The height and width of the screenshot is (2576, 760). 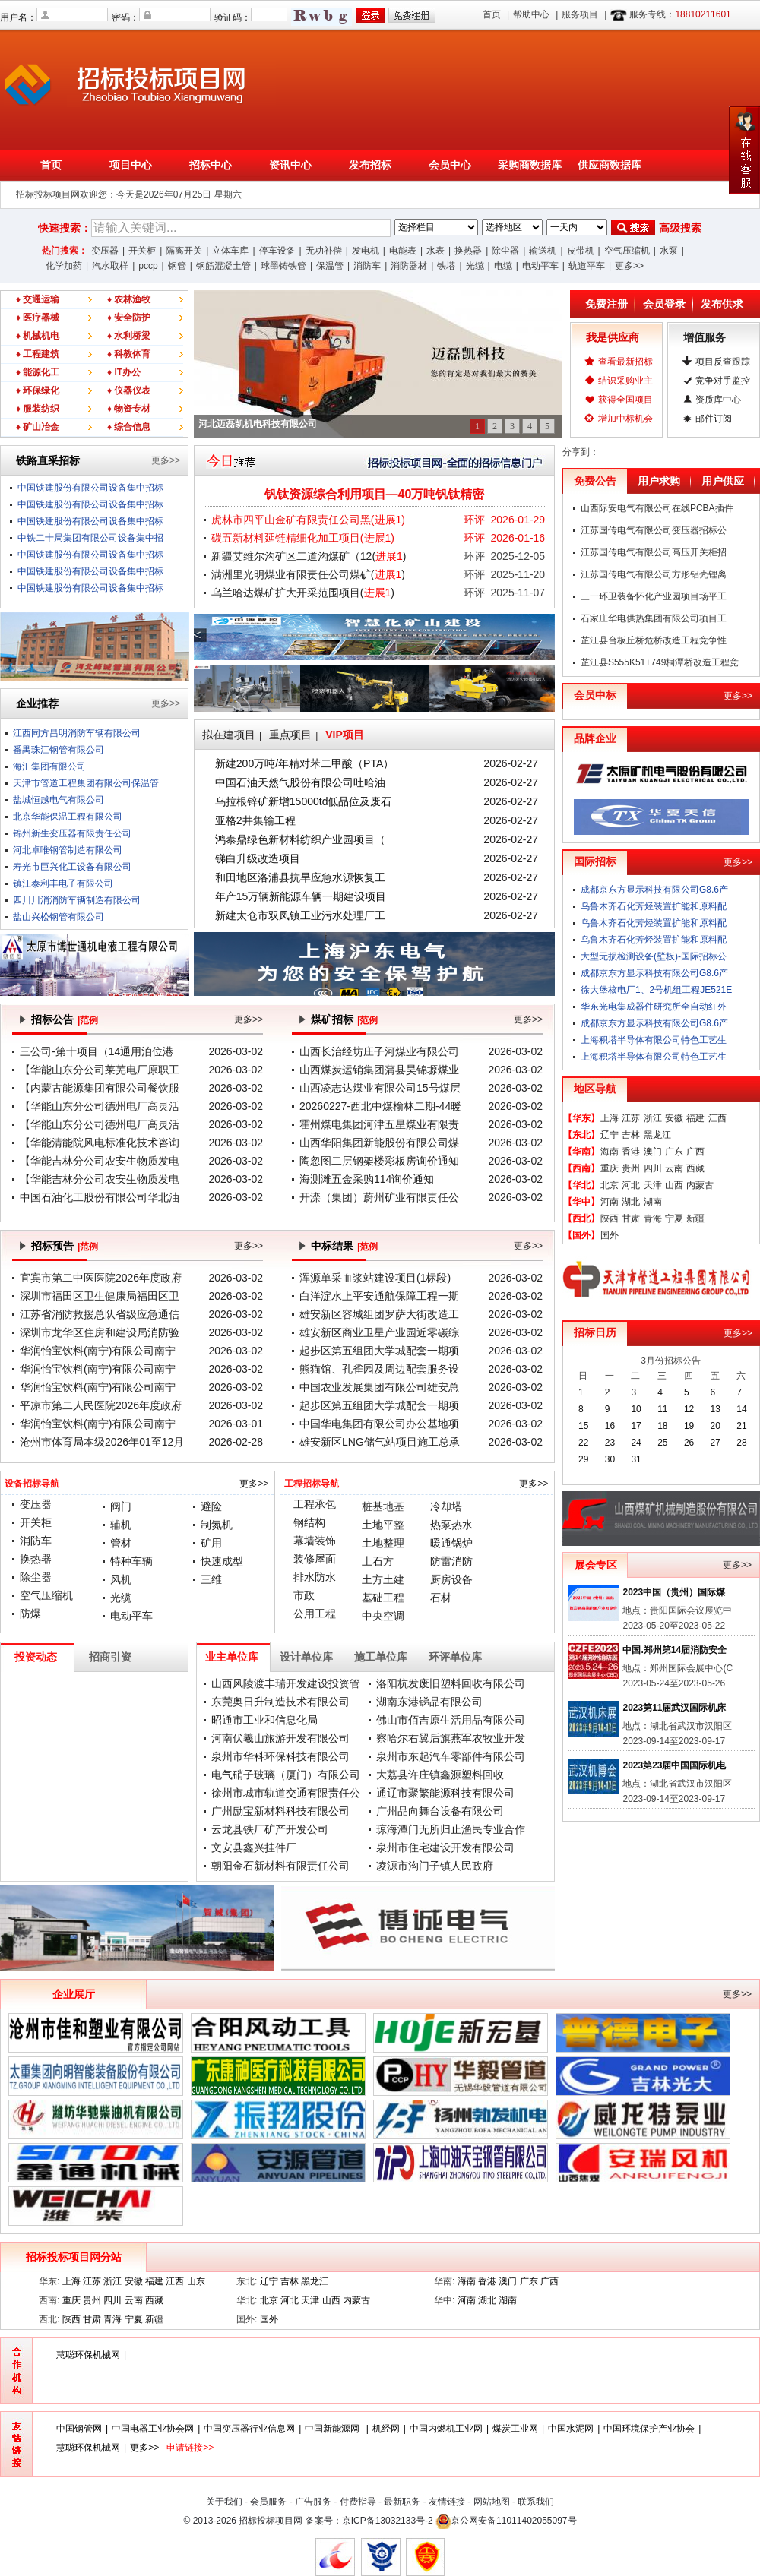 What do you see at coordinates (718, 399) in the screenshot?
I see `资质库中心` at bounding box center [718, 399].